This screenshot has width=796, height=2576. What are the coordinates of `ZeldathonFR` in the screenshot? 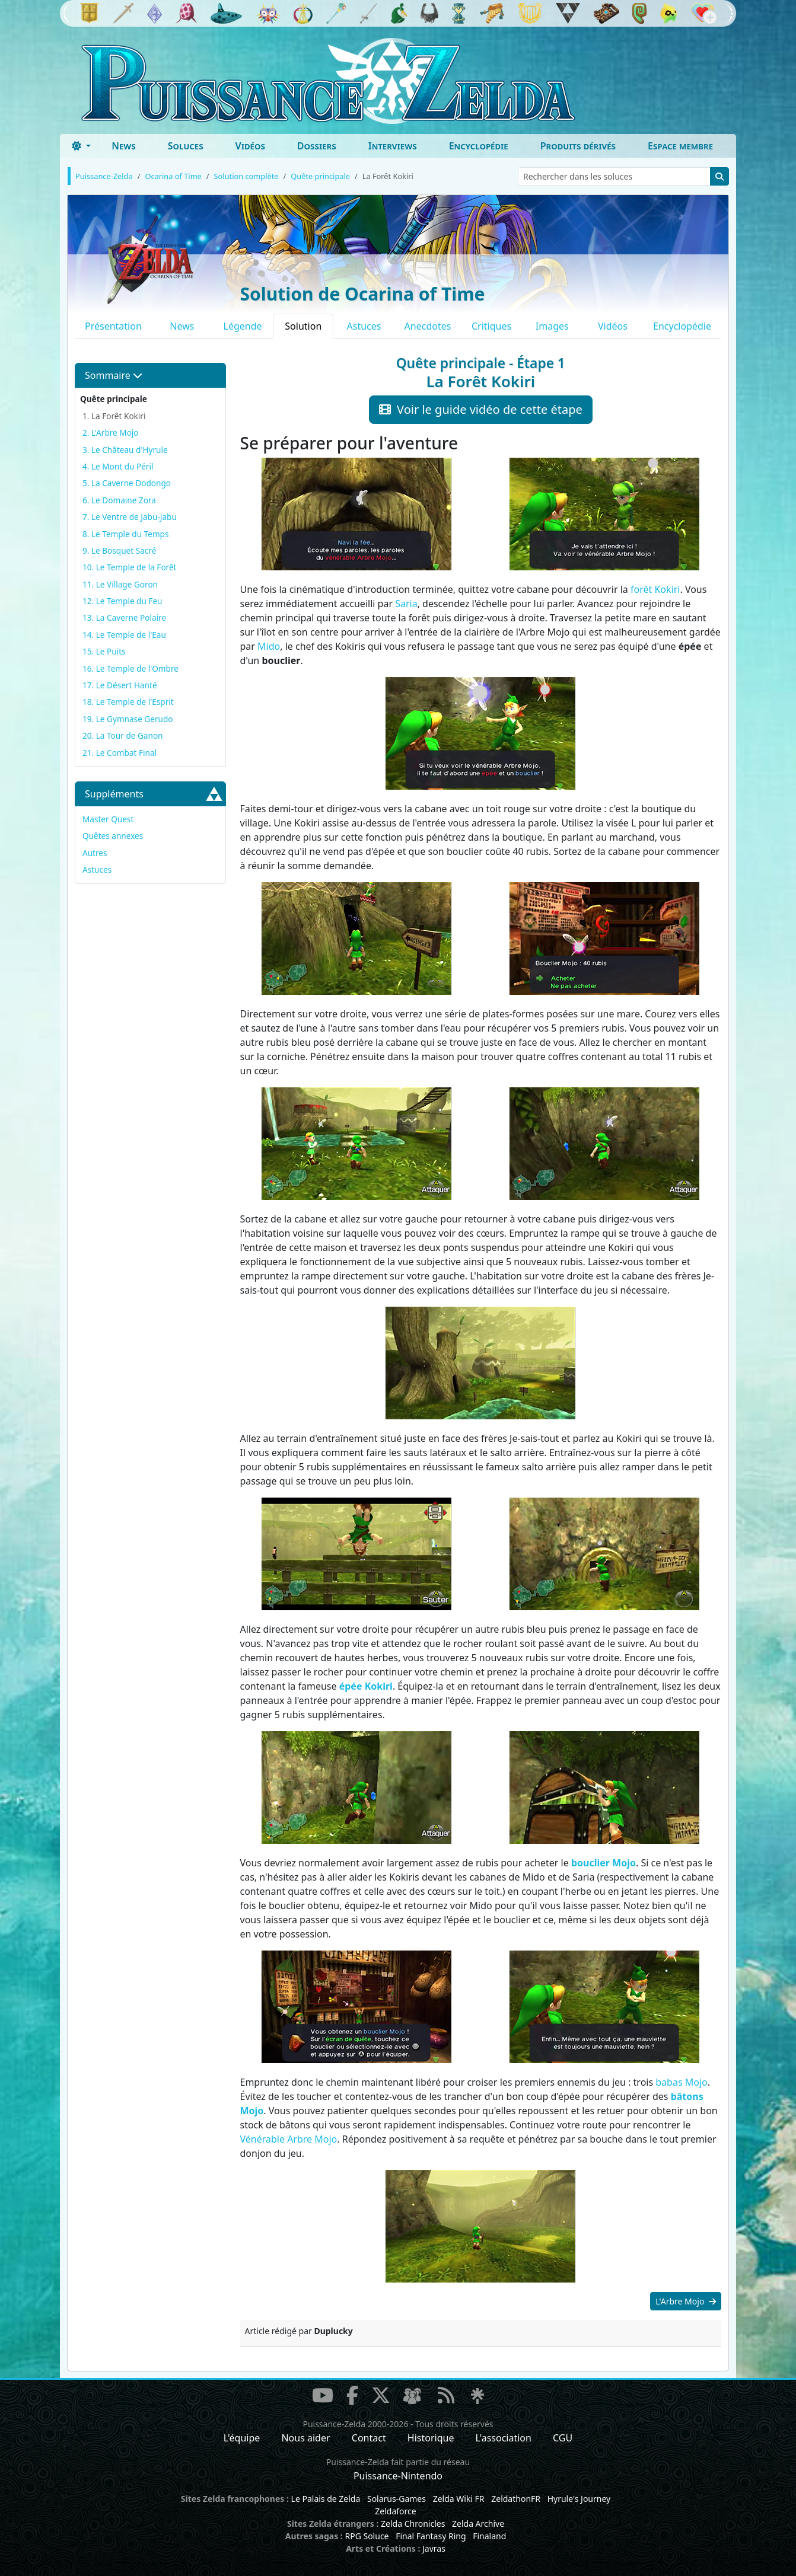 It's located at (515, 2498).